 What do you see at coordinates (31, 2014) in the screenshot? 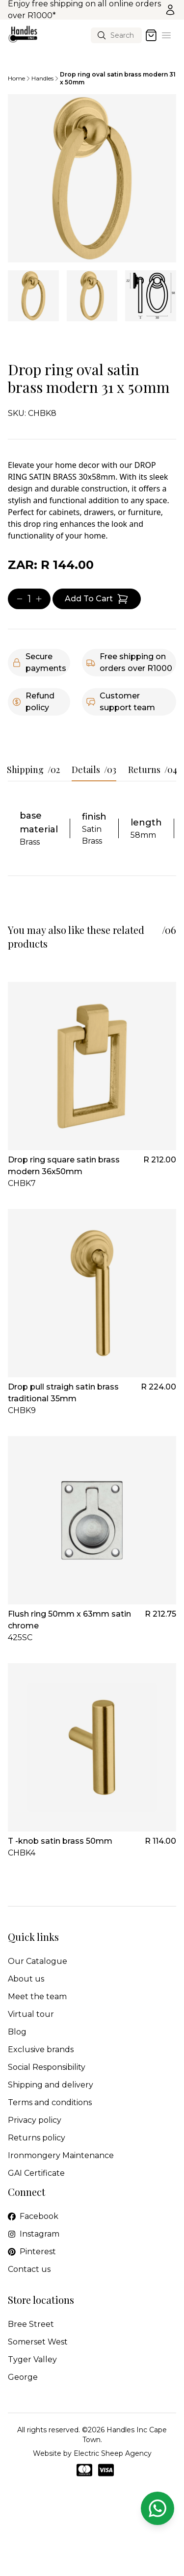
I see `Virtual tour` at bounding box center [31, 2014].